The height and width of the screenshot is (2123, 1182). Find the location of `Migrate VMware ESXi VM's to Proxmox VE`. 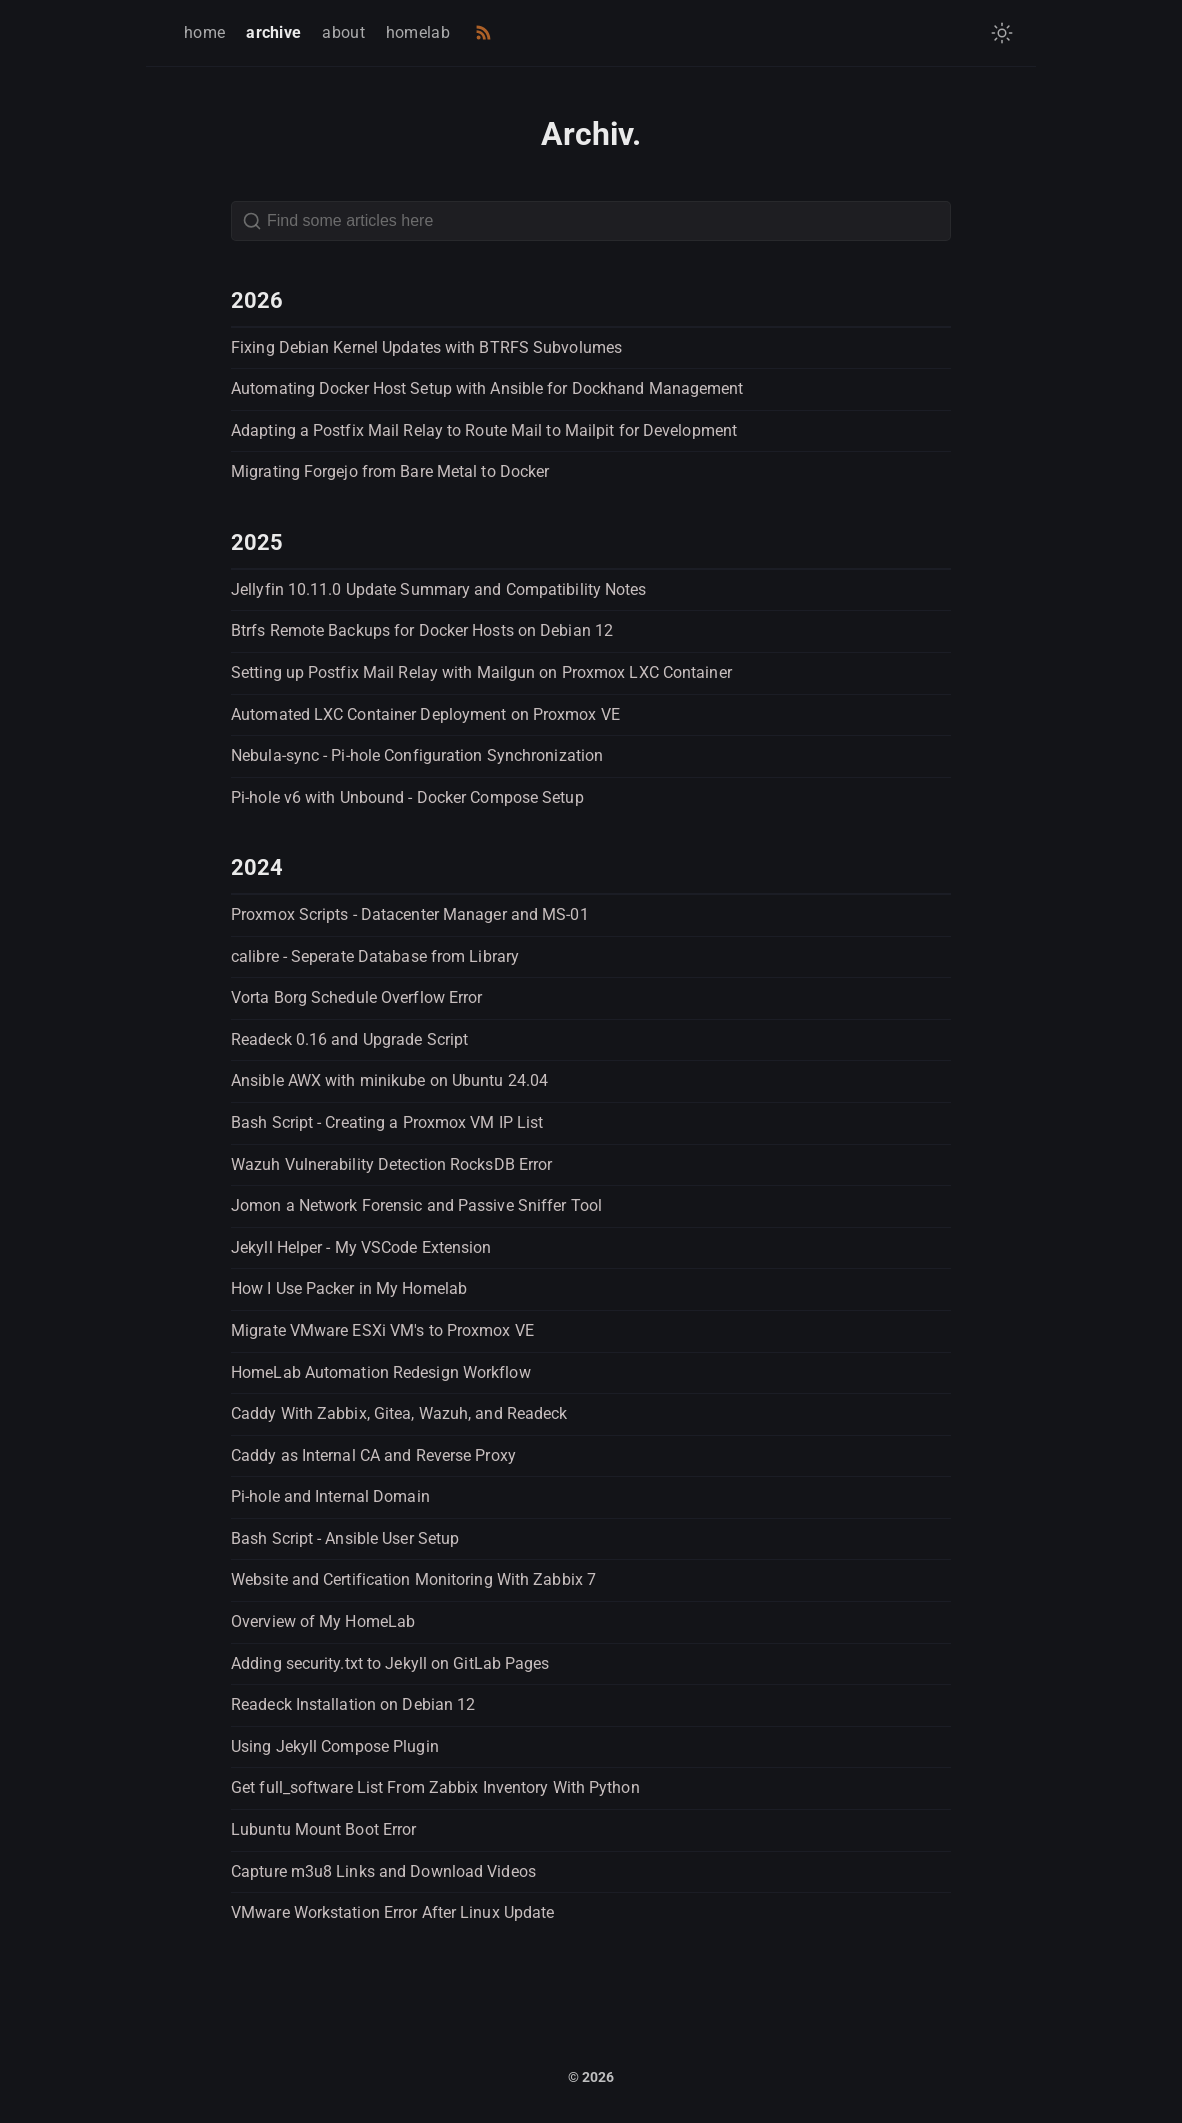

Migrate VMware ESXi VM's to Proxmox VE is located at coordinates (382, 1330).